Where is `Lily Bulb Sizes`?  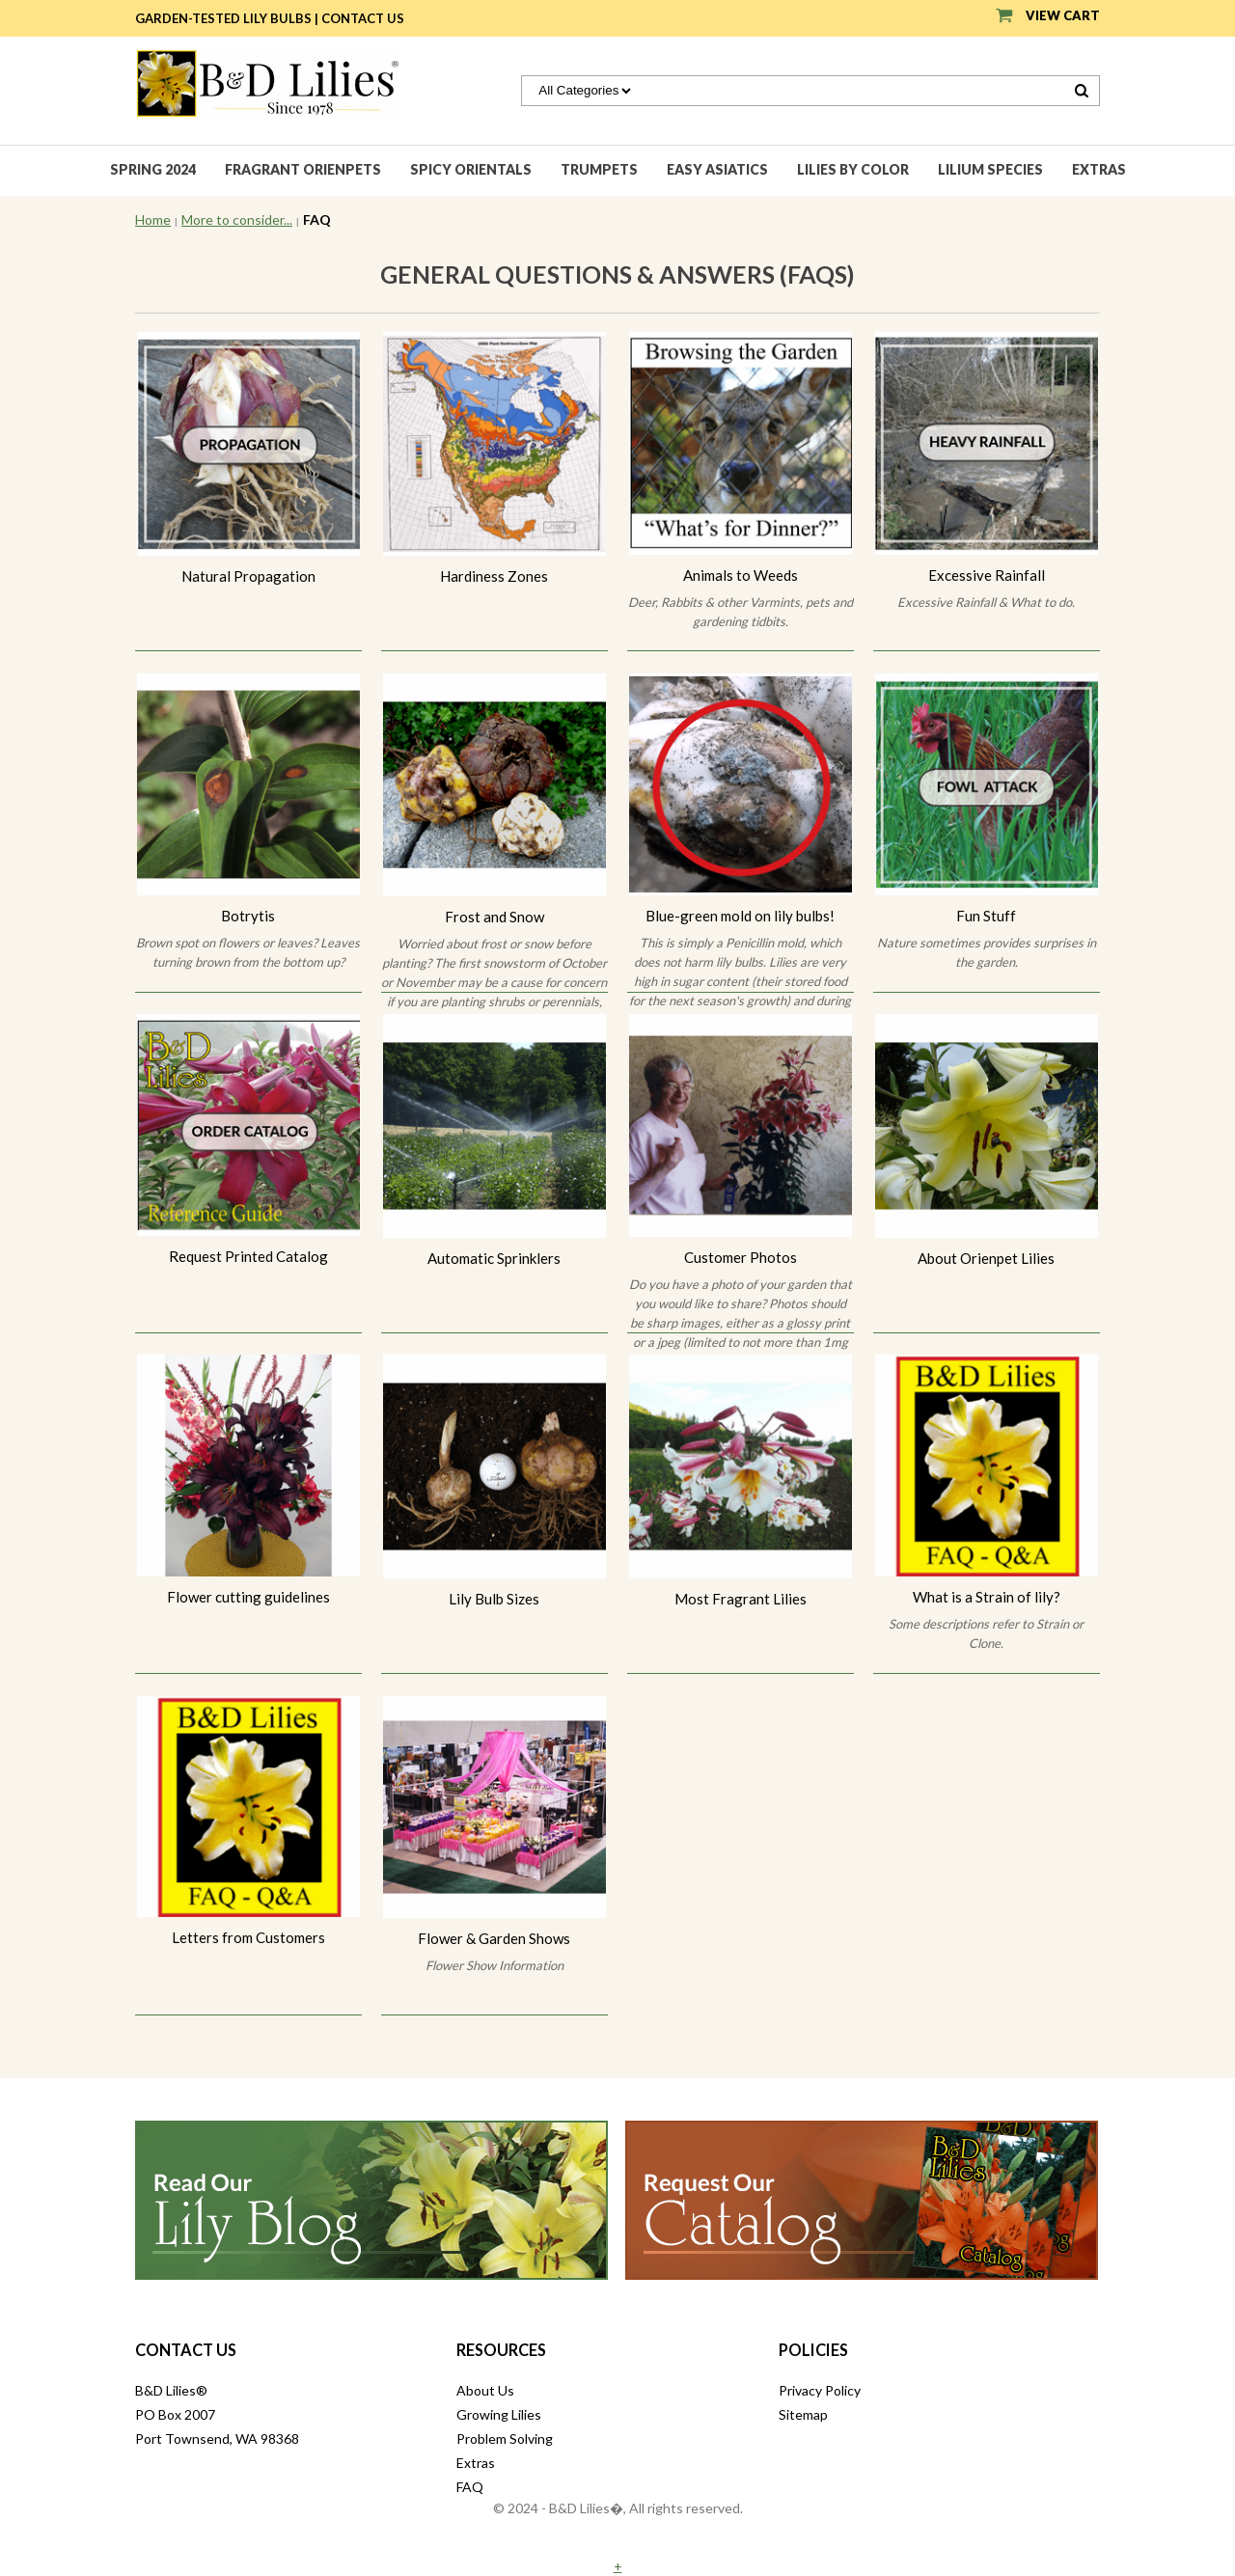 Lily Bulb Sizes is located at coordinates (494, 1598).